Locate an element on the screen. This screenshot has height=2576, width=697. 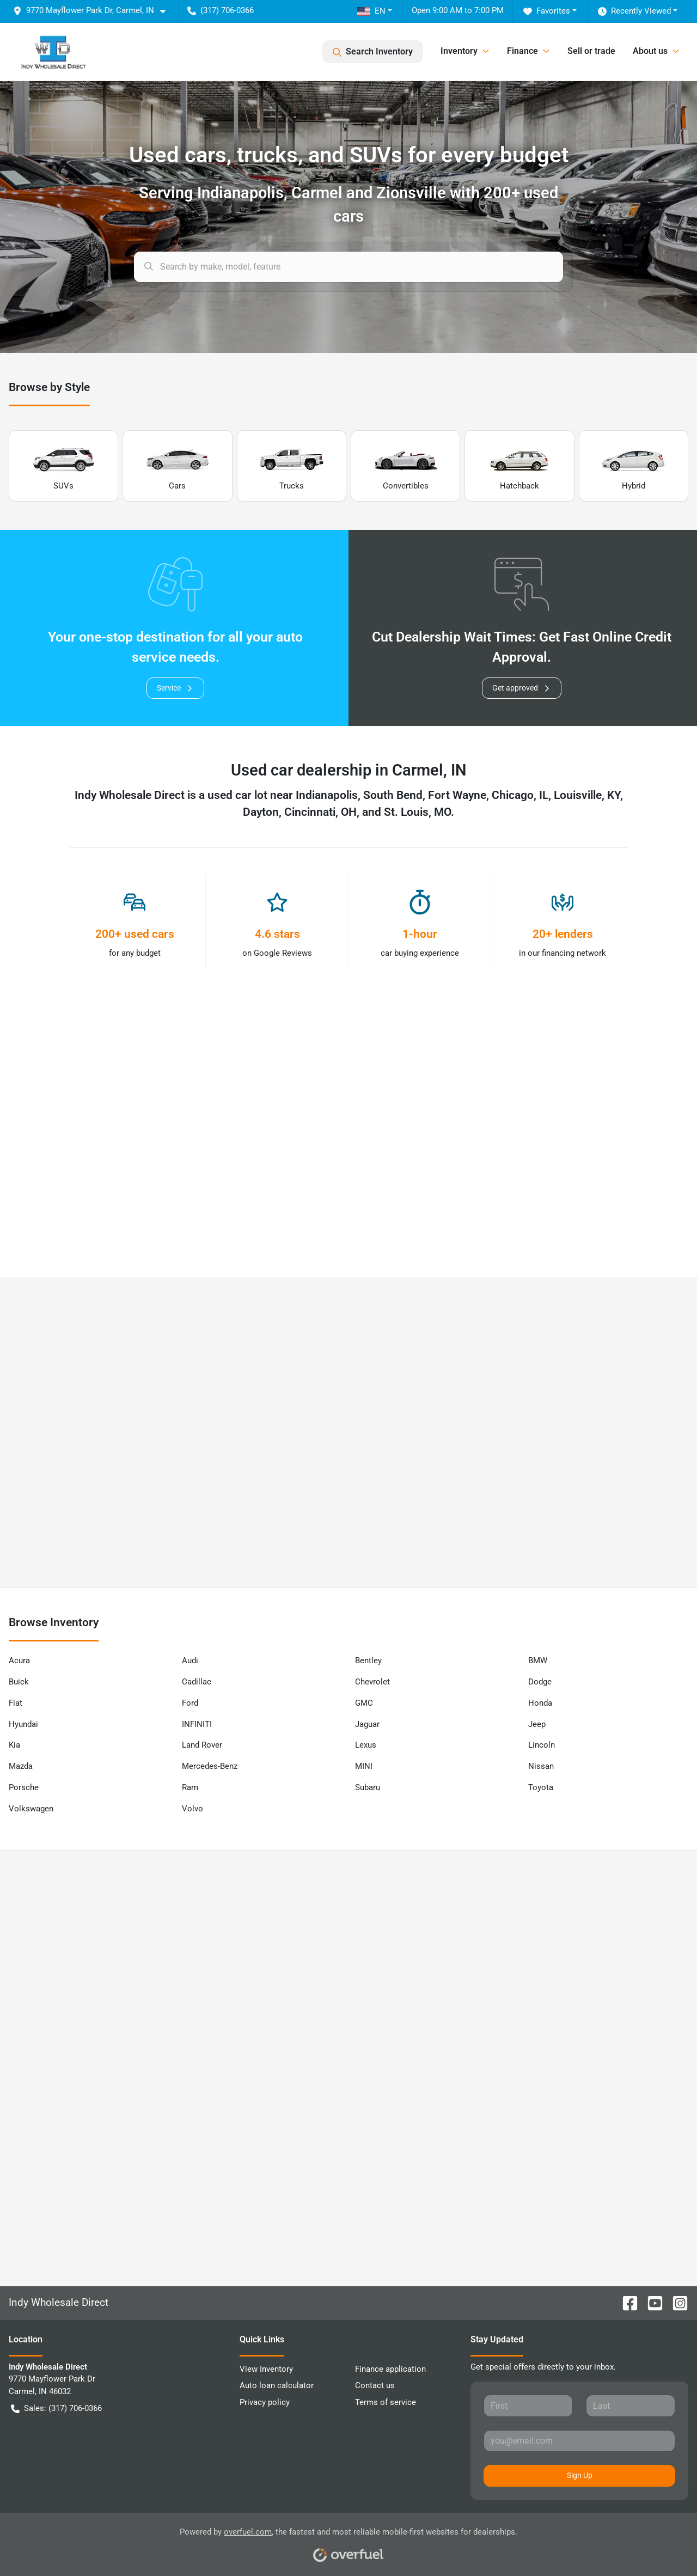
Nissan is located at coordinates (541, 1766).